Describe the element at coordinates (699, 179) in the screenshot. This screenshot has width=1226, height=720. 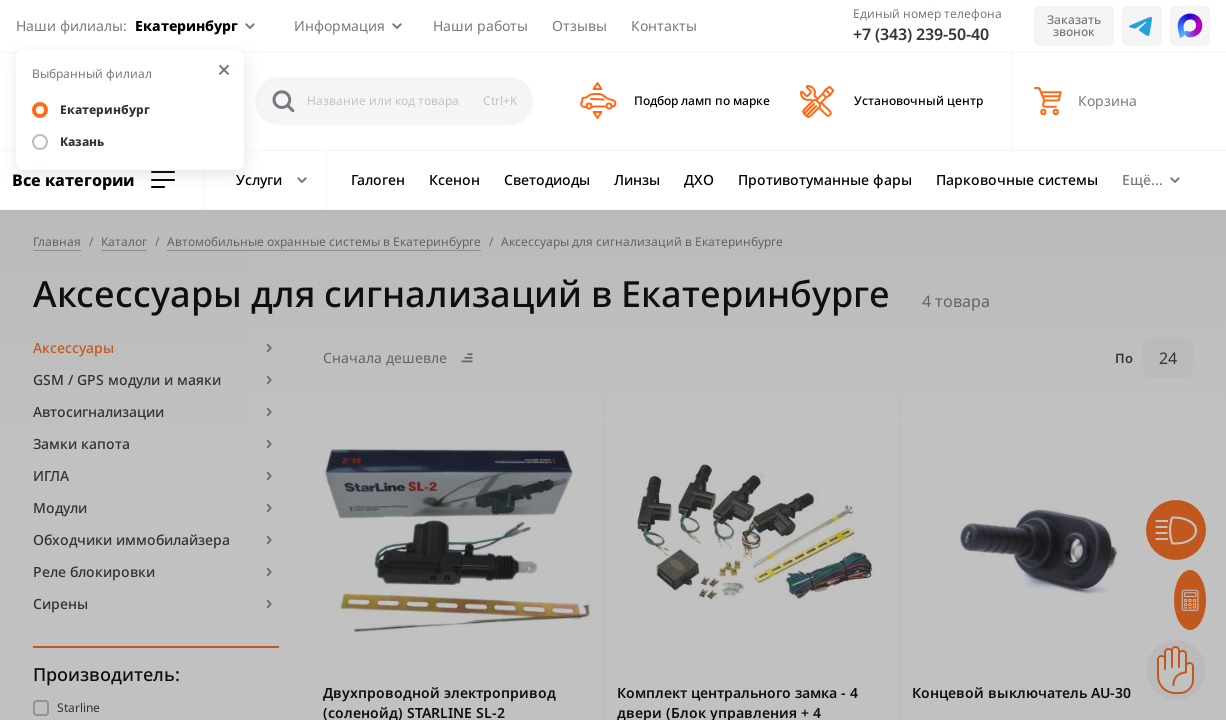
I see `ДХО` at that location.